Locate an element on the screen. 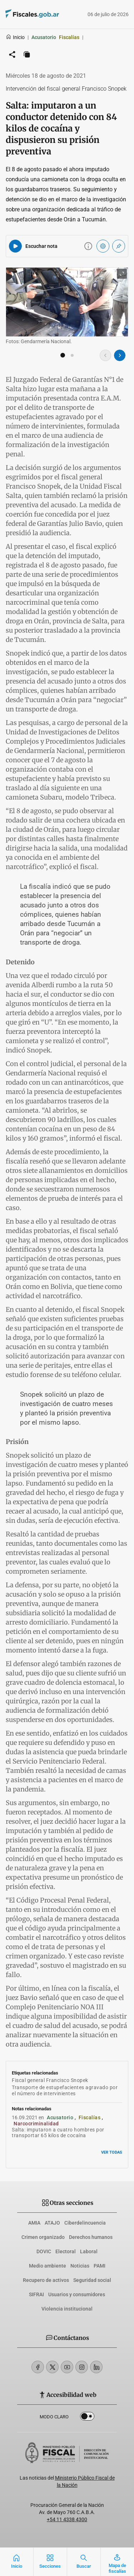 The image size is (134, 2576). DOVIC is located at coordinates (43, 2251).